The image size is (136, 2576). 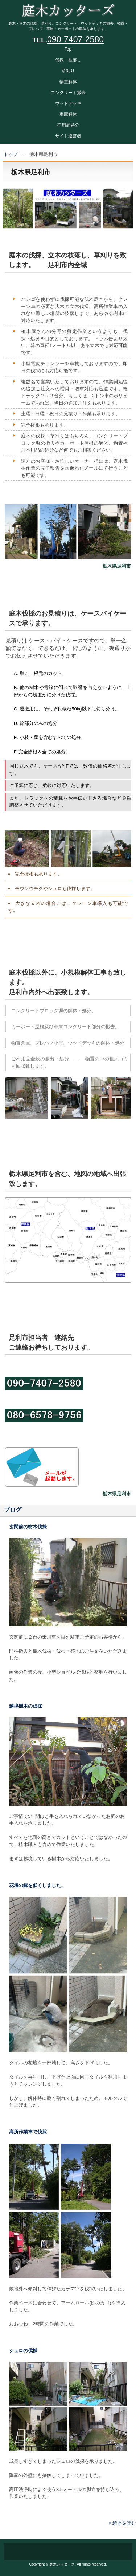 What do you see at coordinates (68, 114) in the screenshot?
I see `車庫解体` at bounding box center [68, 114].